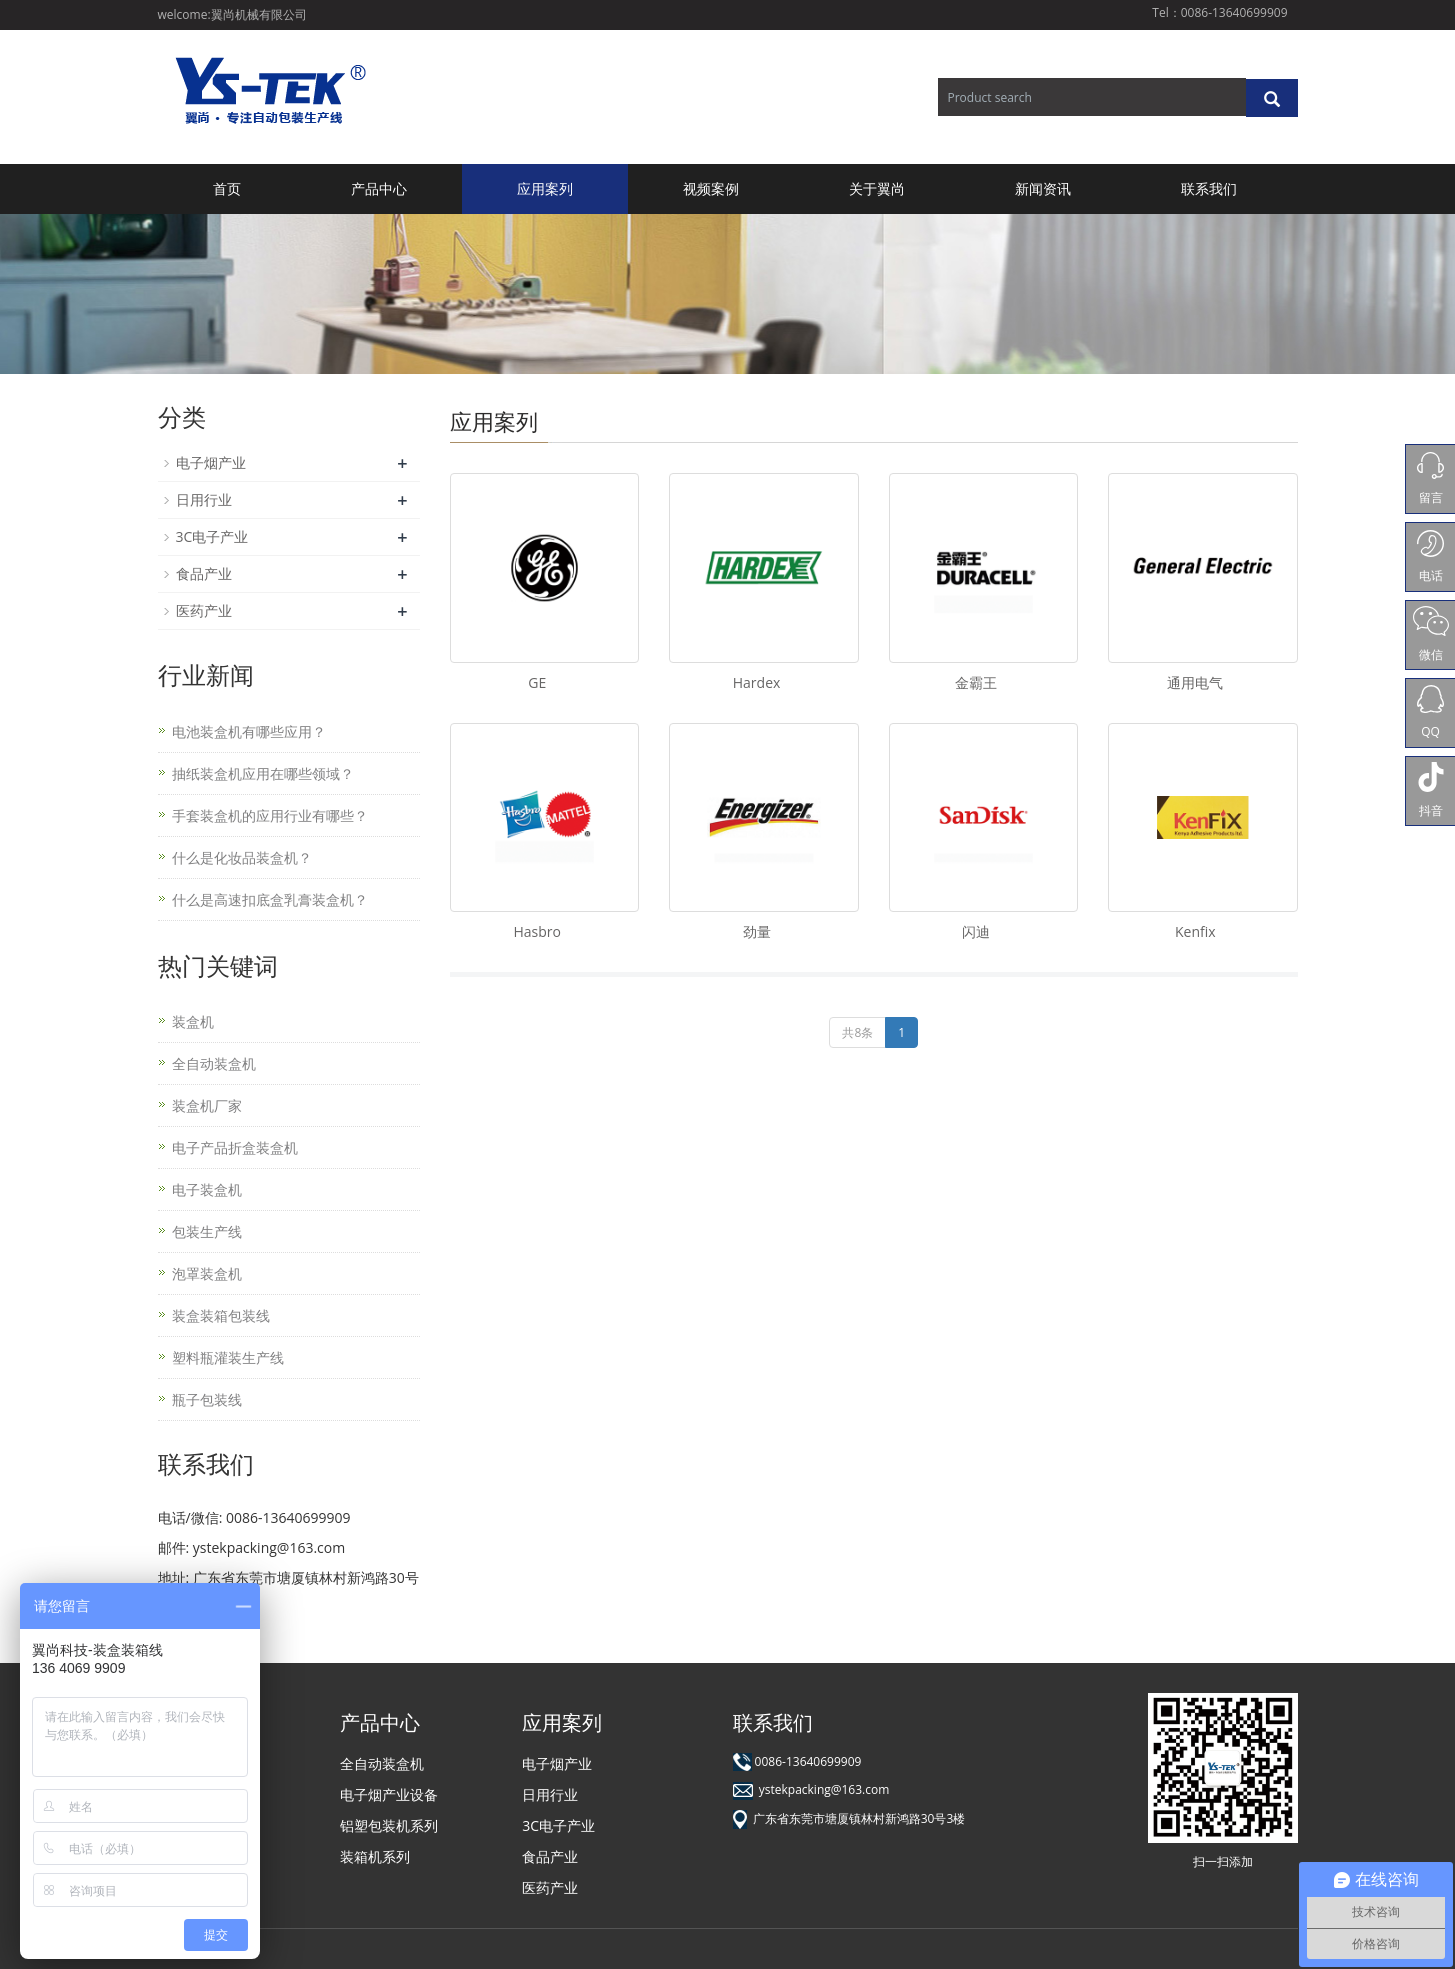 This screenshot has height=1969, width=1455. I want to click on 装盒机, so click(193, 1021).